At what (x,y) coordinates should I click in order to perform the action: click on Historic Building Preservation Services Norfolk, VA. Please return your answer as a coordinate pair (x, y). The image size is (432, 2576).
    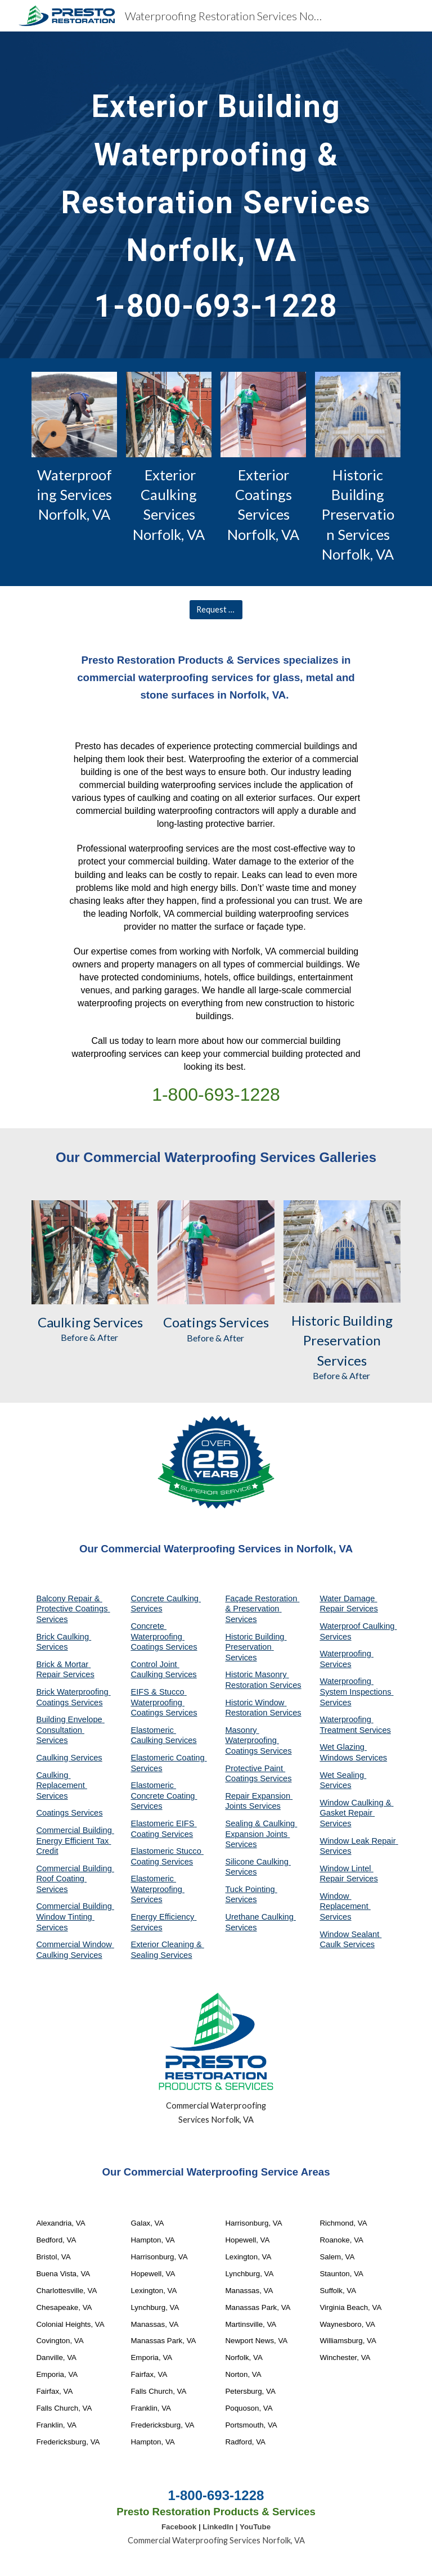
    Looking at the image, I should click on (358, 514).